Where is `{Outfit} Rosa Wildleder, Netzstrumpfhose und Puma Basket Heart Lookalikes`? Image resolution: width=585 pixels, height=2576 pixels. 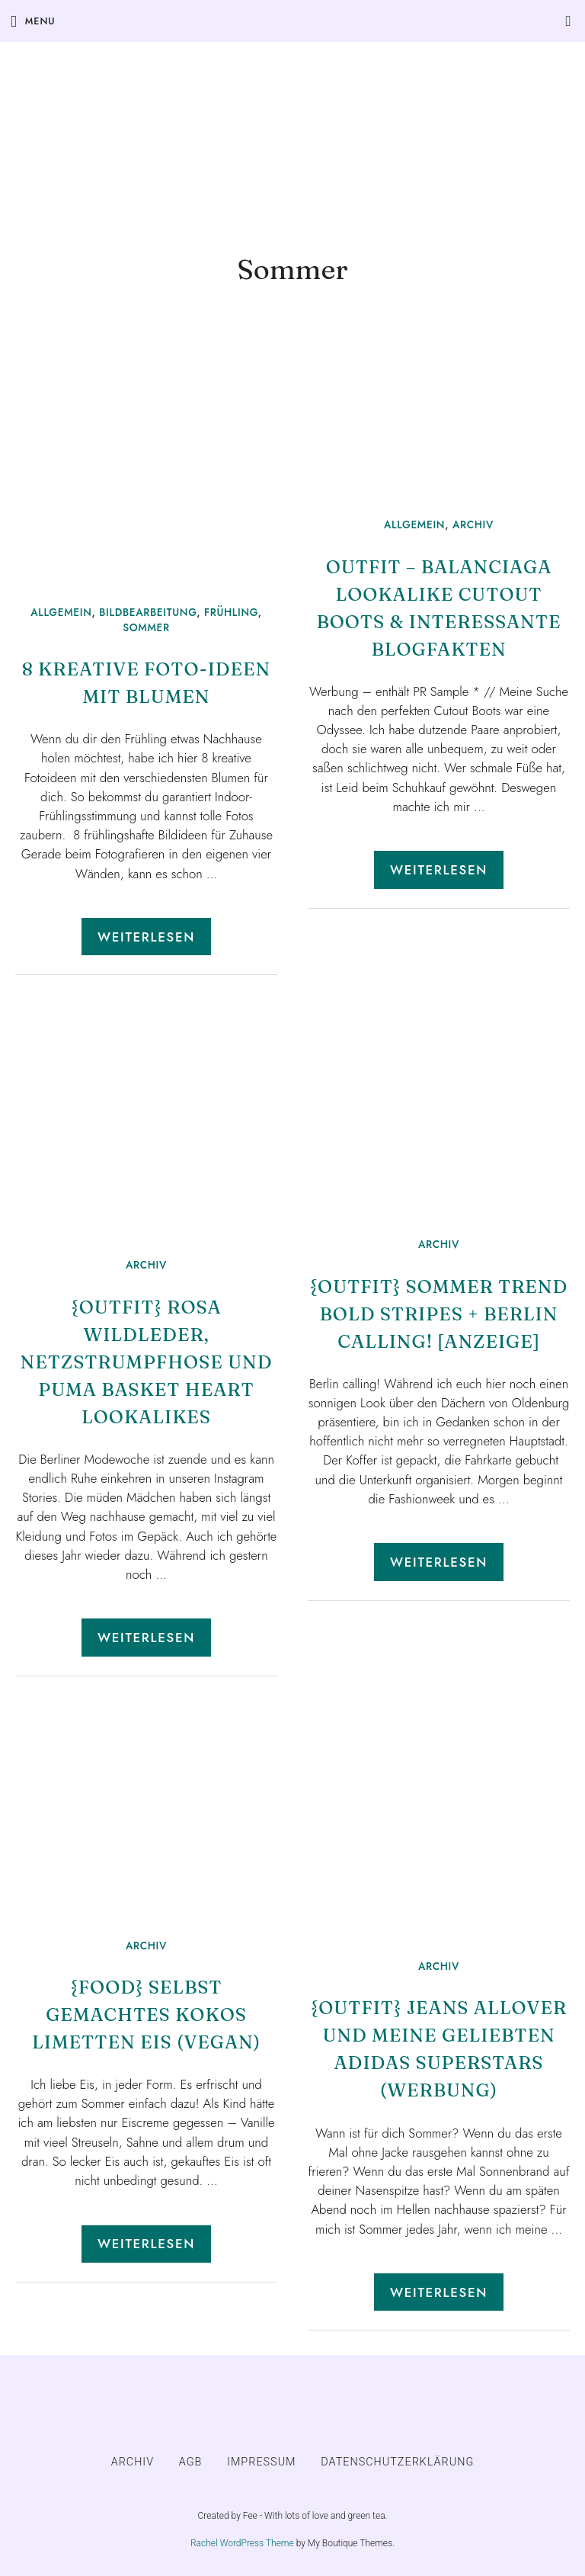
{Outfit} Rosa Wildleder, Netzstrumpfhose und Puma Basket Heart Lookalikes is located at coordinates (147, 1362).